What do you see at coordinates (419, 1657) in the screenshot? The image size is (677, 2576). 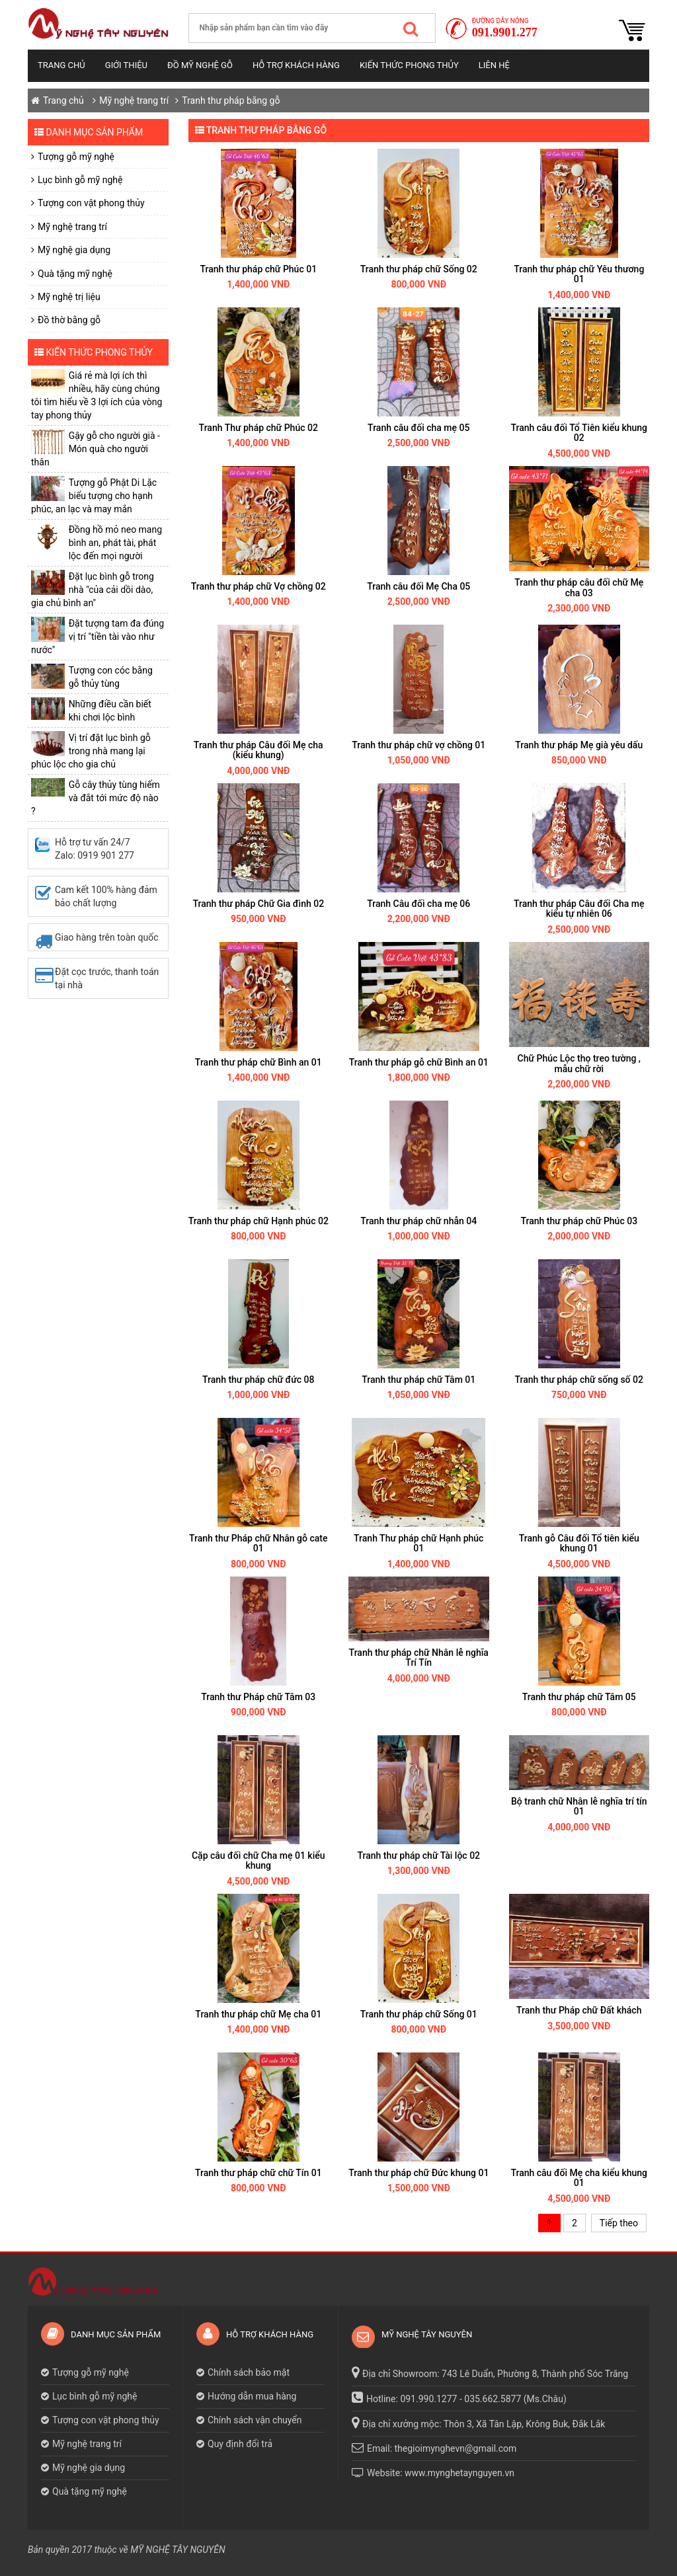 I see `Tranh thư pháp chữ Nhân lễ nghĩa Trí Tín` at bounding box center [419, 1657].